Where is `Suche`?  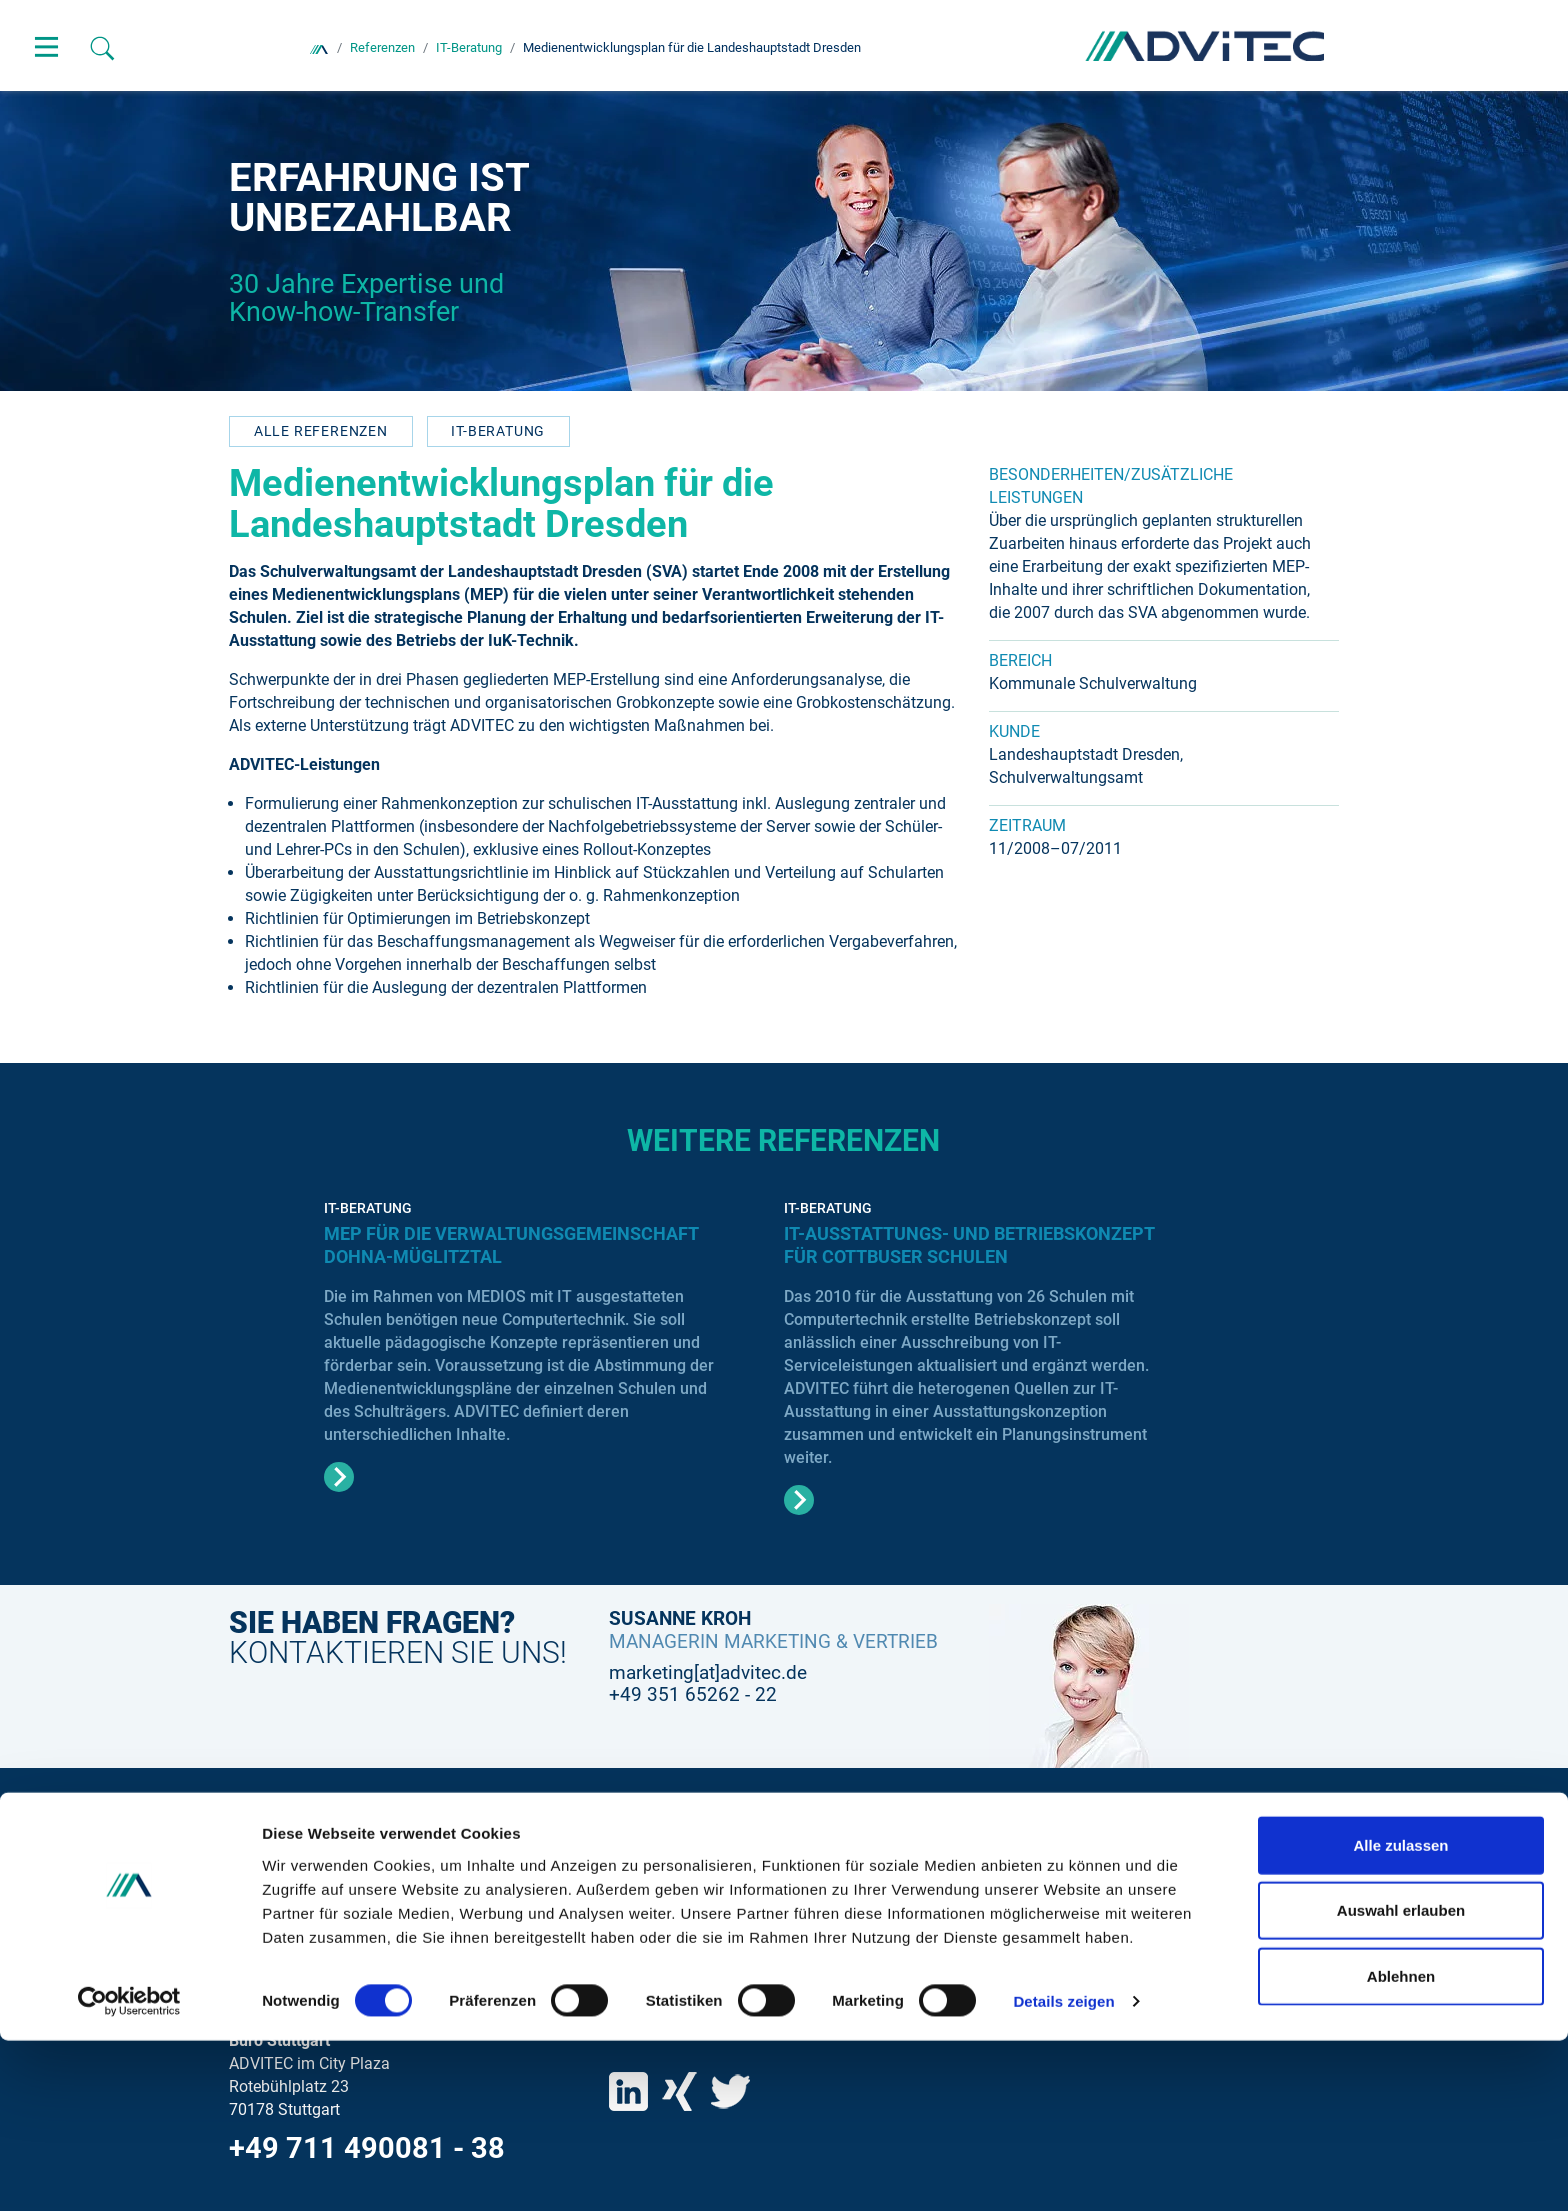
Suche is located at coordinates (631, 1867).